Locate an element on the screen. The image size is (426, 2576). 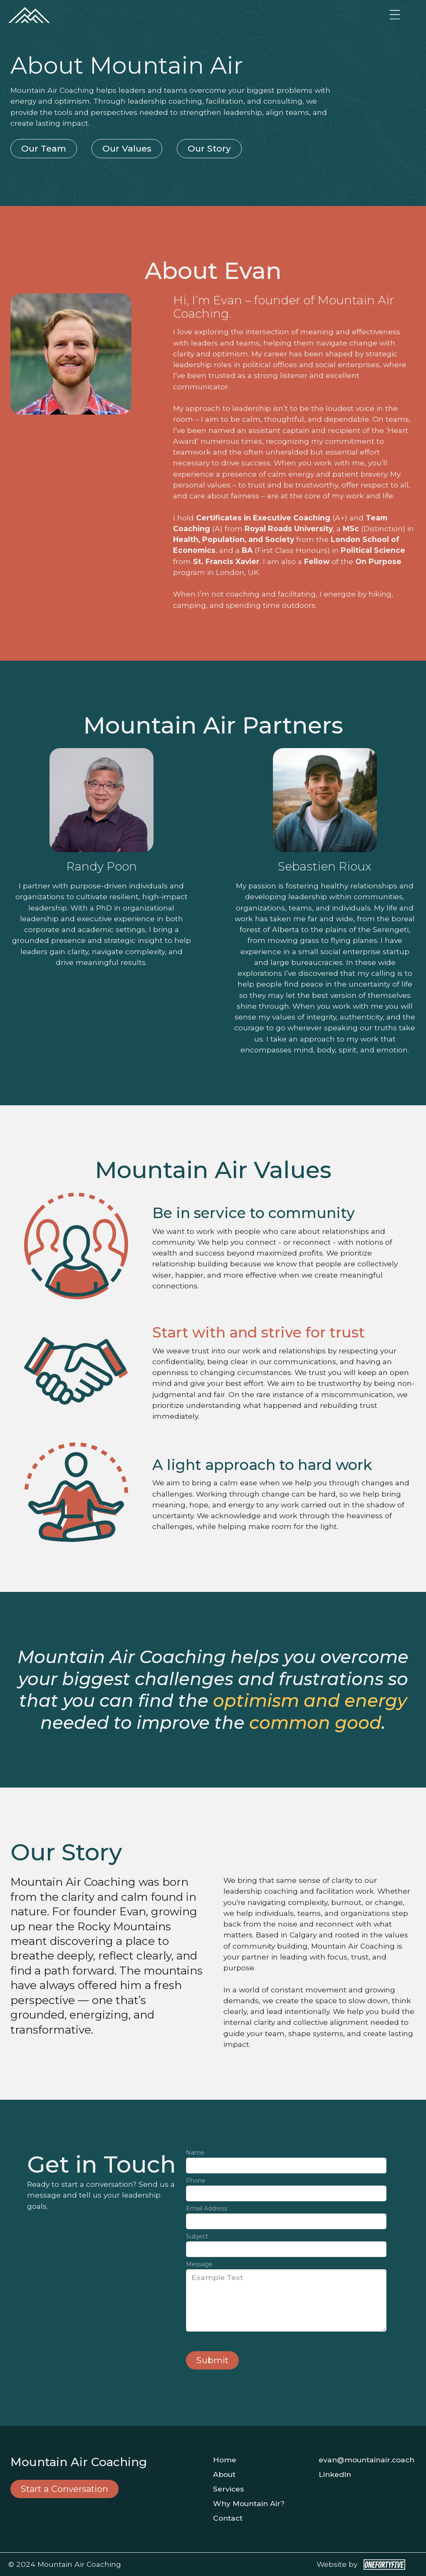
Our Team is located at coordinates (43, 148).